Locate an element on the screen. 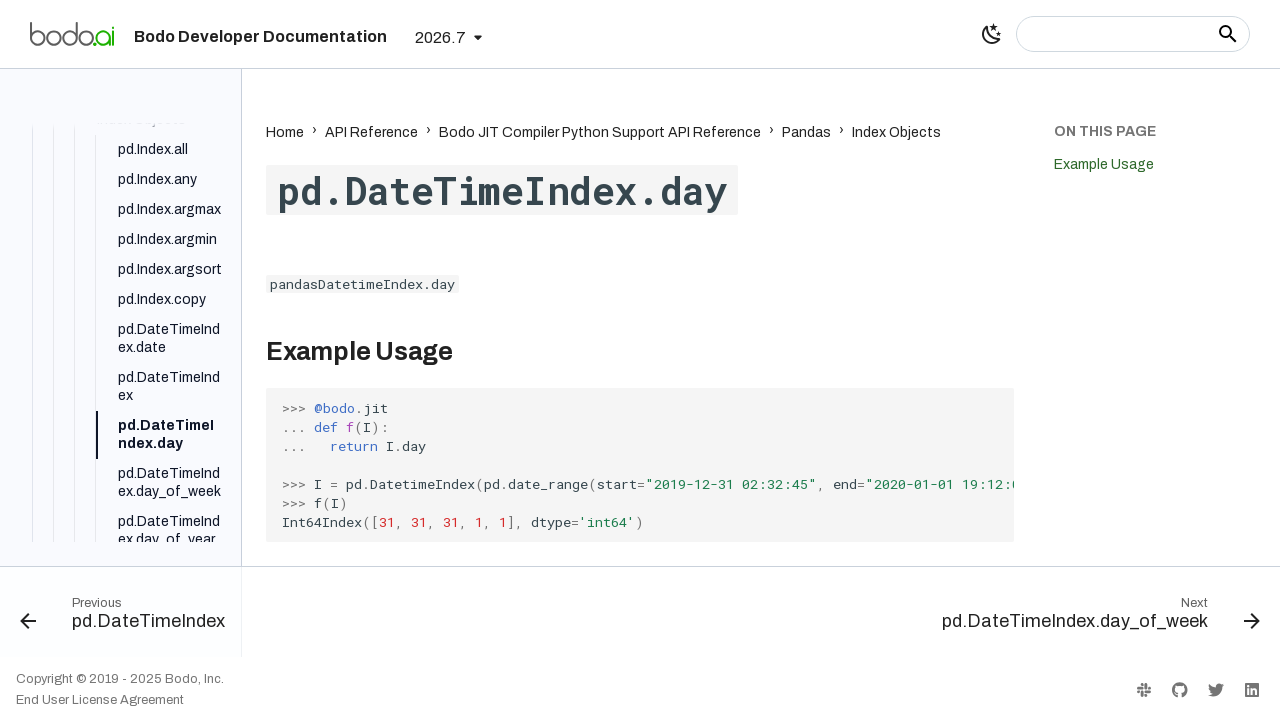 The image size is (1280, 722). [Previous: pd.DateTimeIndex] is located at coordinates (128, 618).